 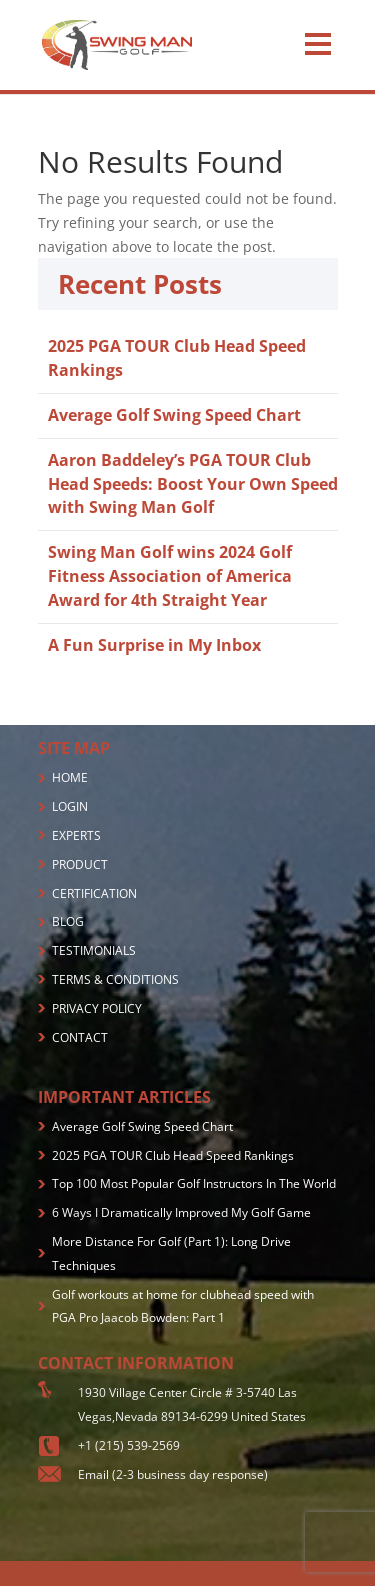 What do you see at coordinates (80, 1037) in the screenshot?
I see `CONTACT` at bounding box center [80, 1037].